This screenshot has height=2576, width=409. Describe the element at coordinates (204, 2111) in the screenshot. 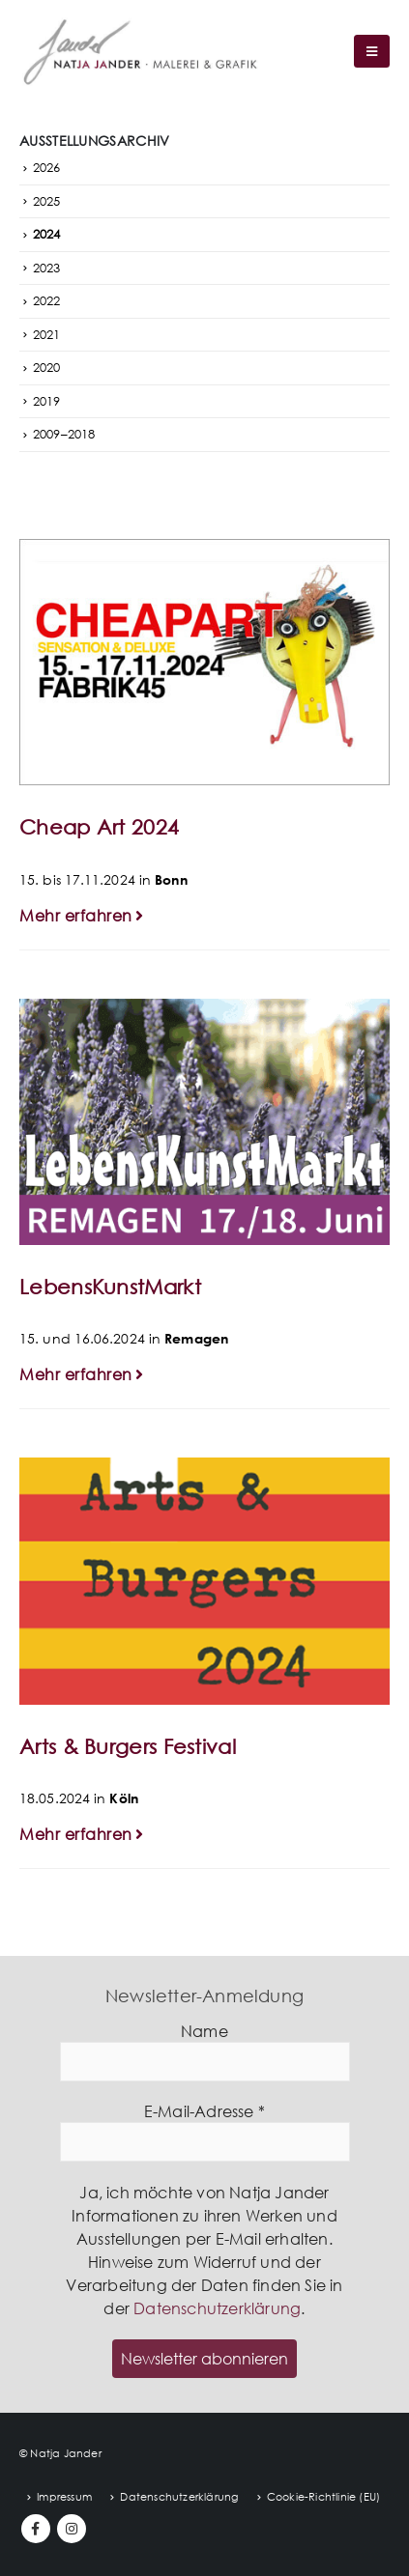

I see `E-Mail-Adresse` at that location.